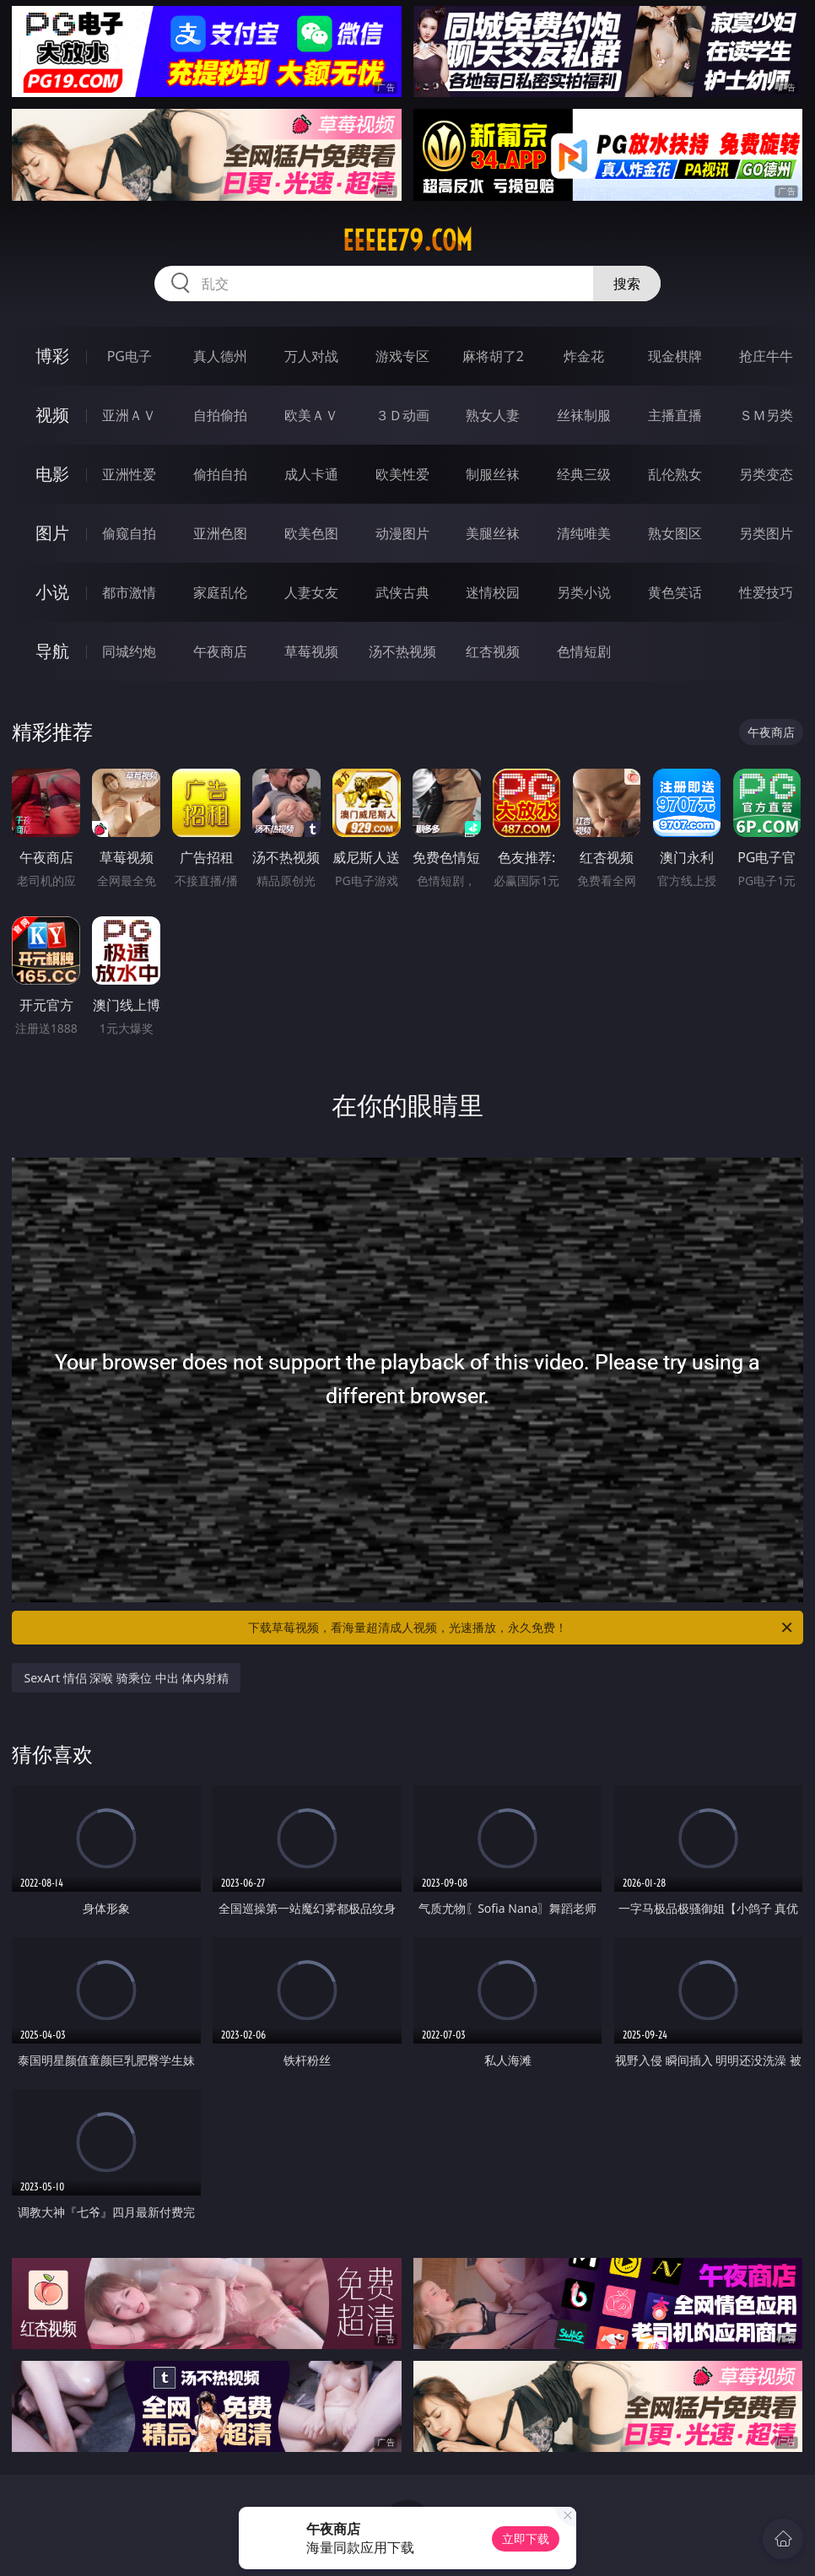 Image resolution: width=815 pixels, height=2576 pixels. Describe the element at coordinates (584, 533) in the screenshot. I see `清纯唯美` at that location.